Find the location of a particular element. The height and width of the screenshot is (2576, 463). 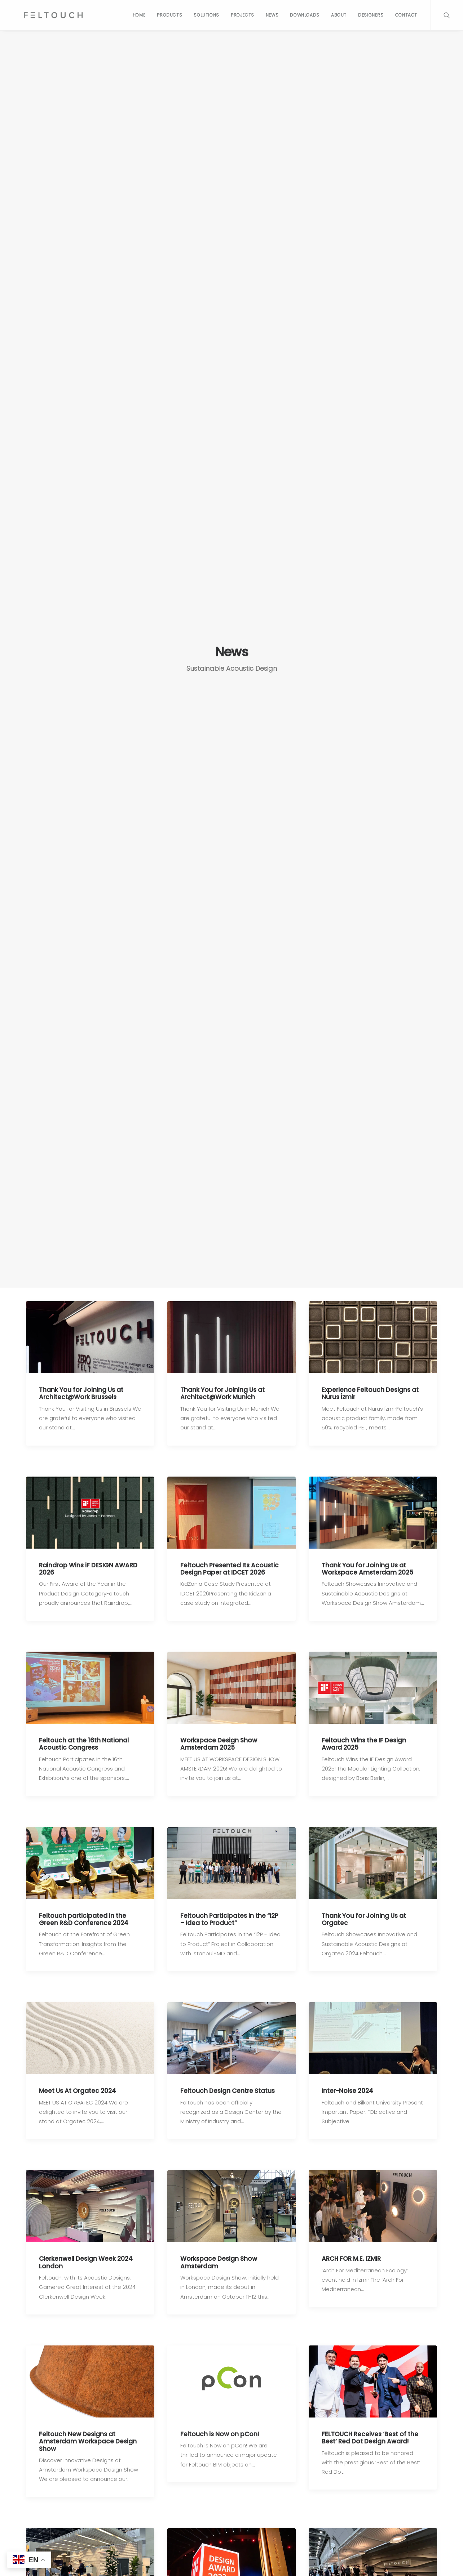

About is located at coordinates (339, 15).